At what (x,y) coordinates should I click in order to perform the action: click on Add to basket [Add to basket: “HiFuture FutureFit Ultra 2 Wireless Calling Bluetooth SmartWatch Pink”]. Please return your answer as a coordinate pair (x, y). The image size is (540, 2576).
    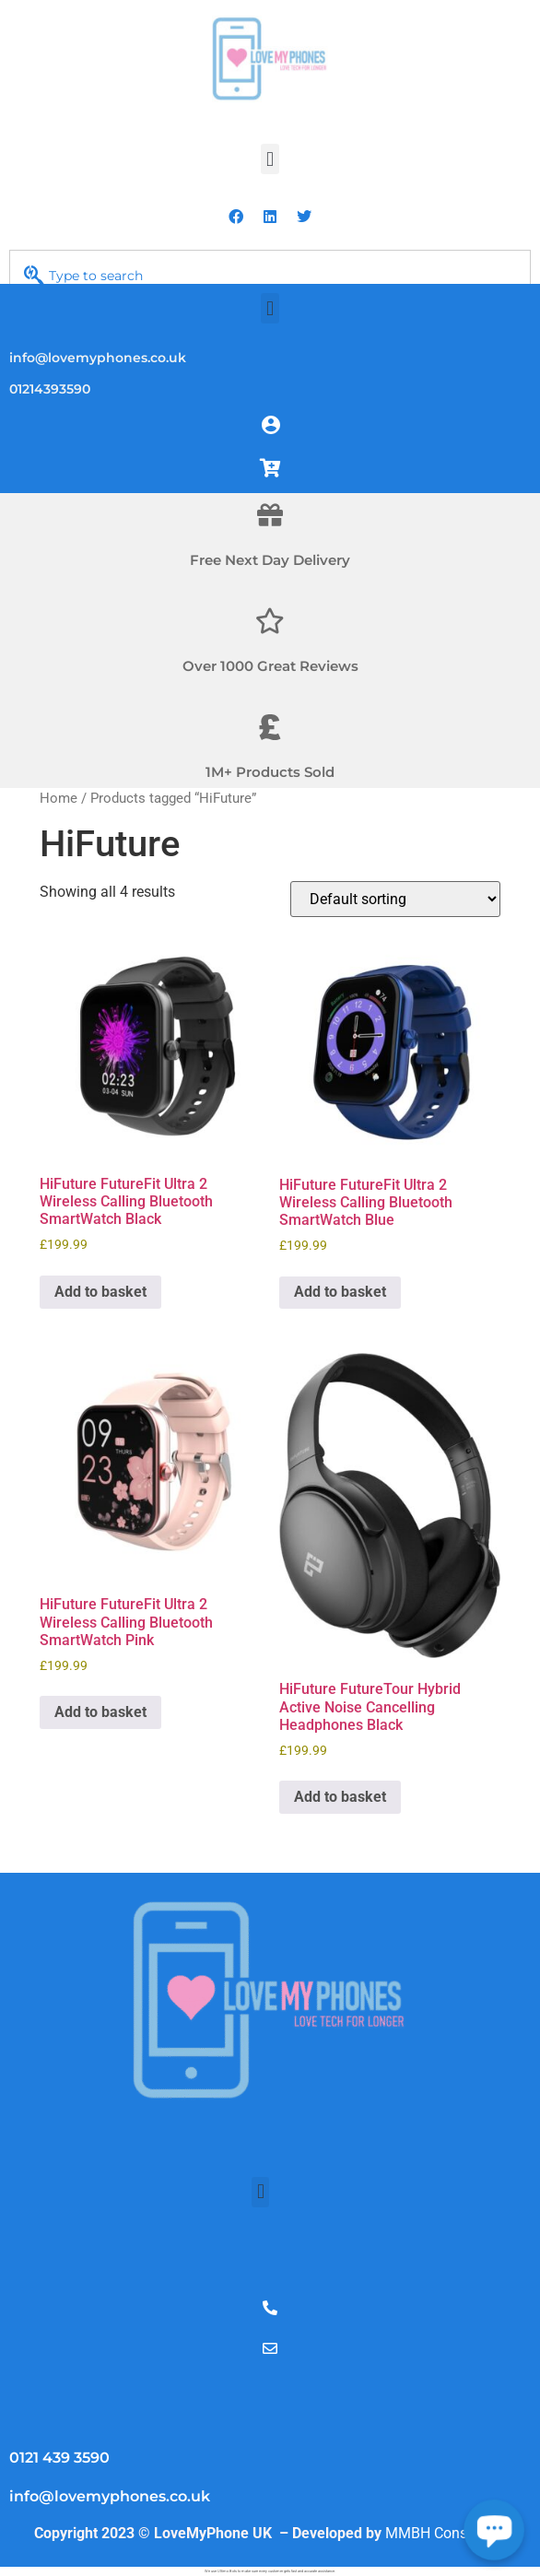
    Looking at the image, I should click on (100, 1712).